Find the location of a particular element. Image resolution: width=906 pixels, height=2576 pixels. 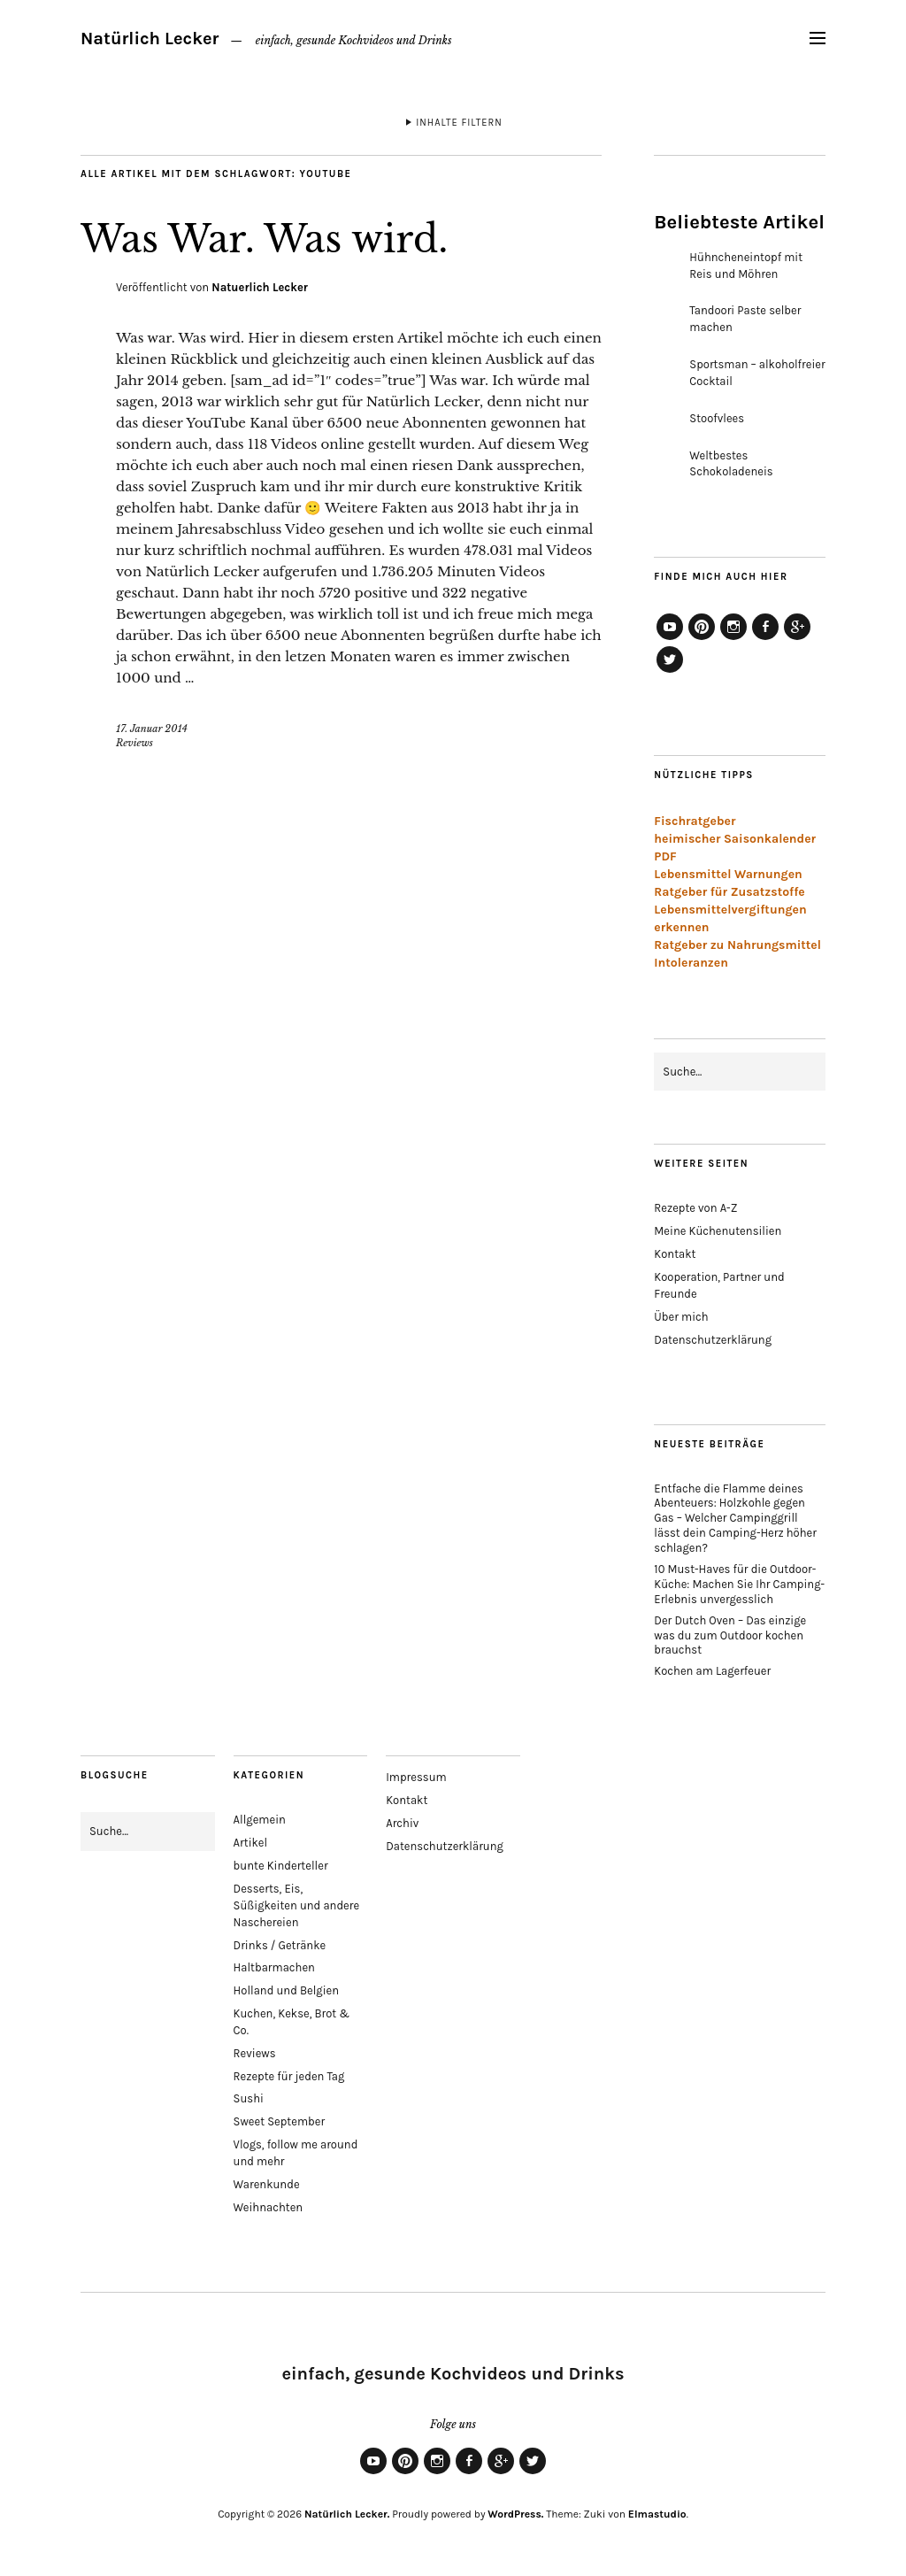

Google+ is located at coordinates (797, 639).